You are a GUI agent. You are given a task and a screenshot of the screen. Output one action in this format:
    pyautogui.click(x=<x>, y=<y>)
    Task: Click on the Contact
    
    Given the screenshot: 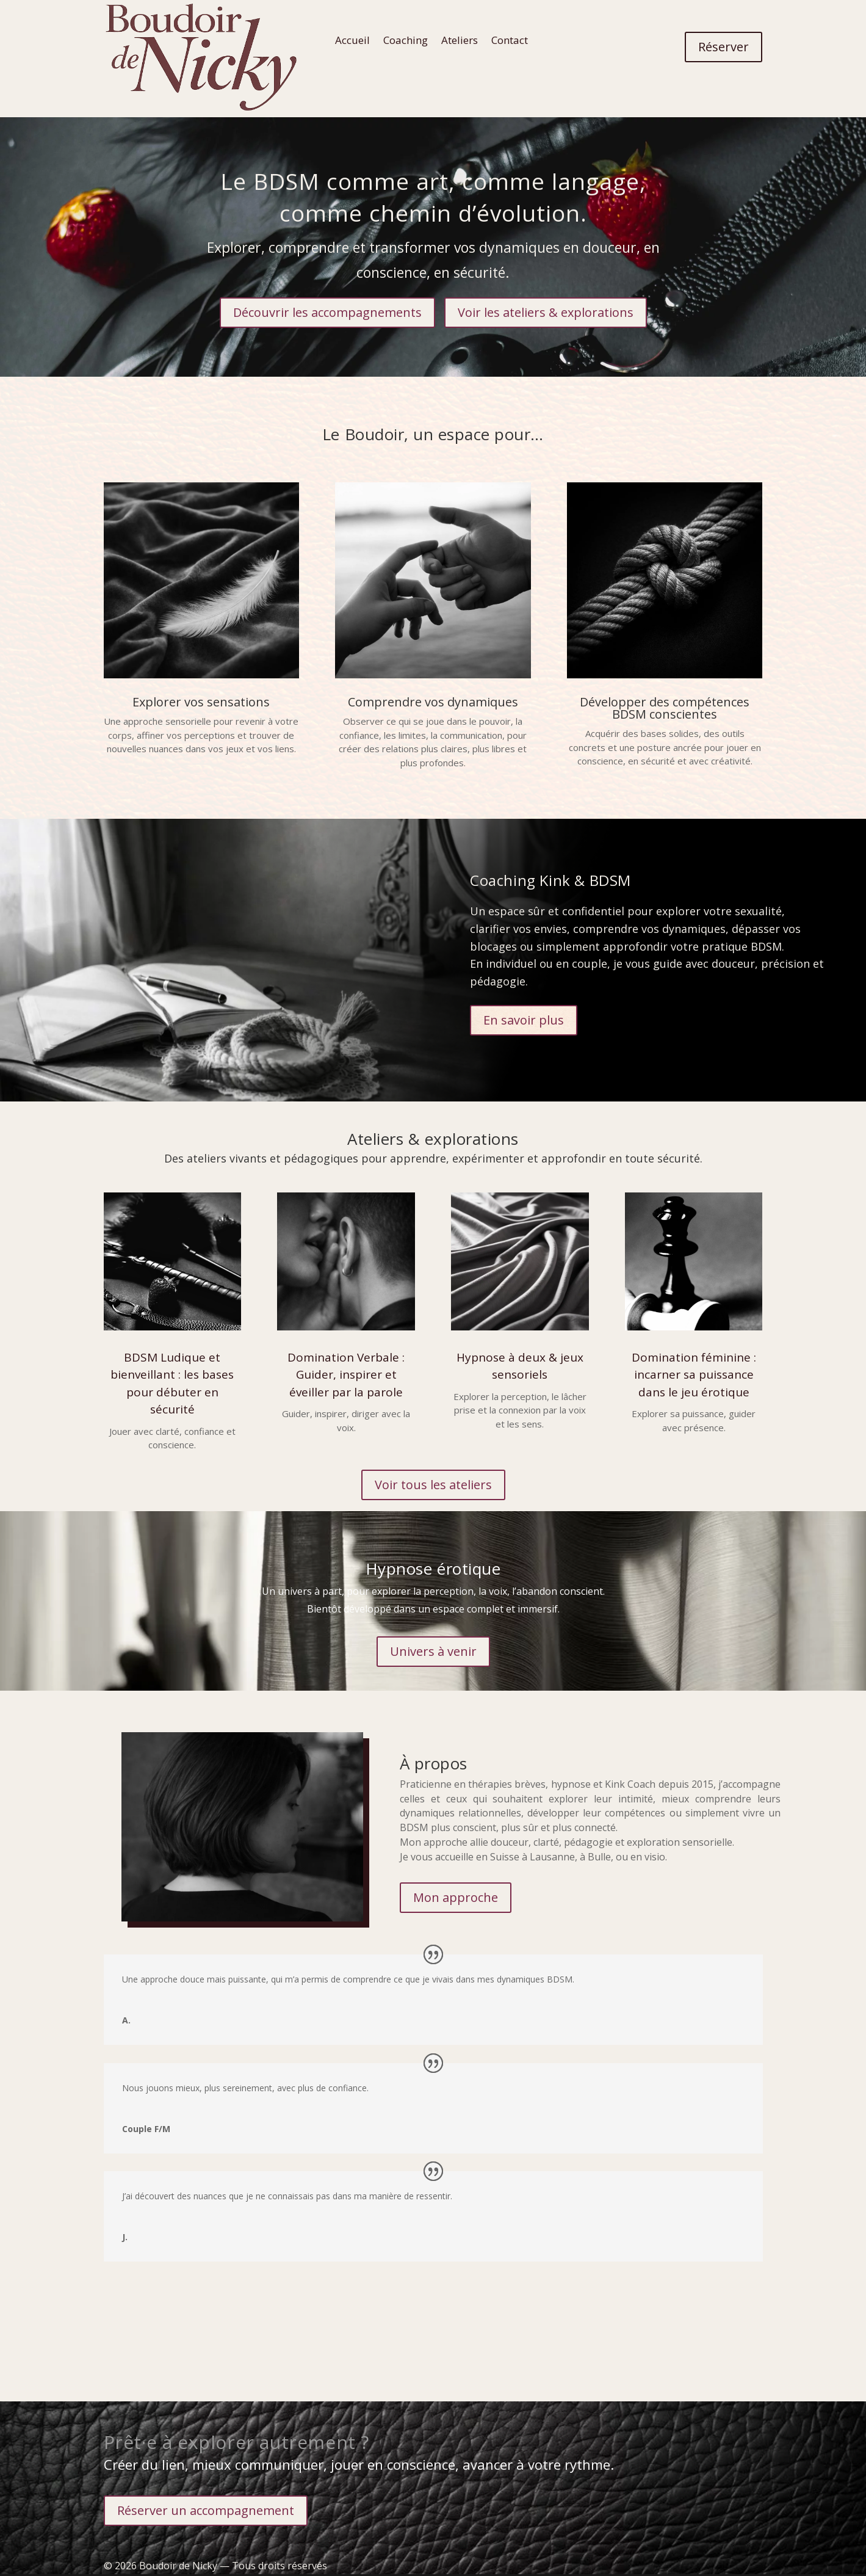 What is the action you would take?
    pyautogui.click(x=509, y=41)
    